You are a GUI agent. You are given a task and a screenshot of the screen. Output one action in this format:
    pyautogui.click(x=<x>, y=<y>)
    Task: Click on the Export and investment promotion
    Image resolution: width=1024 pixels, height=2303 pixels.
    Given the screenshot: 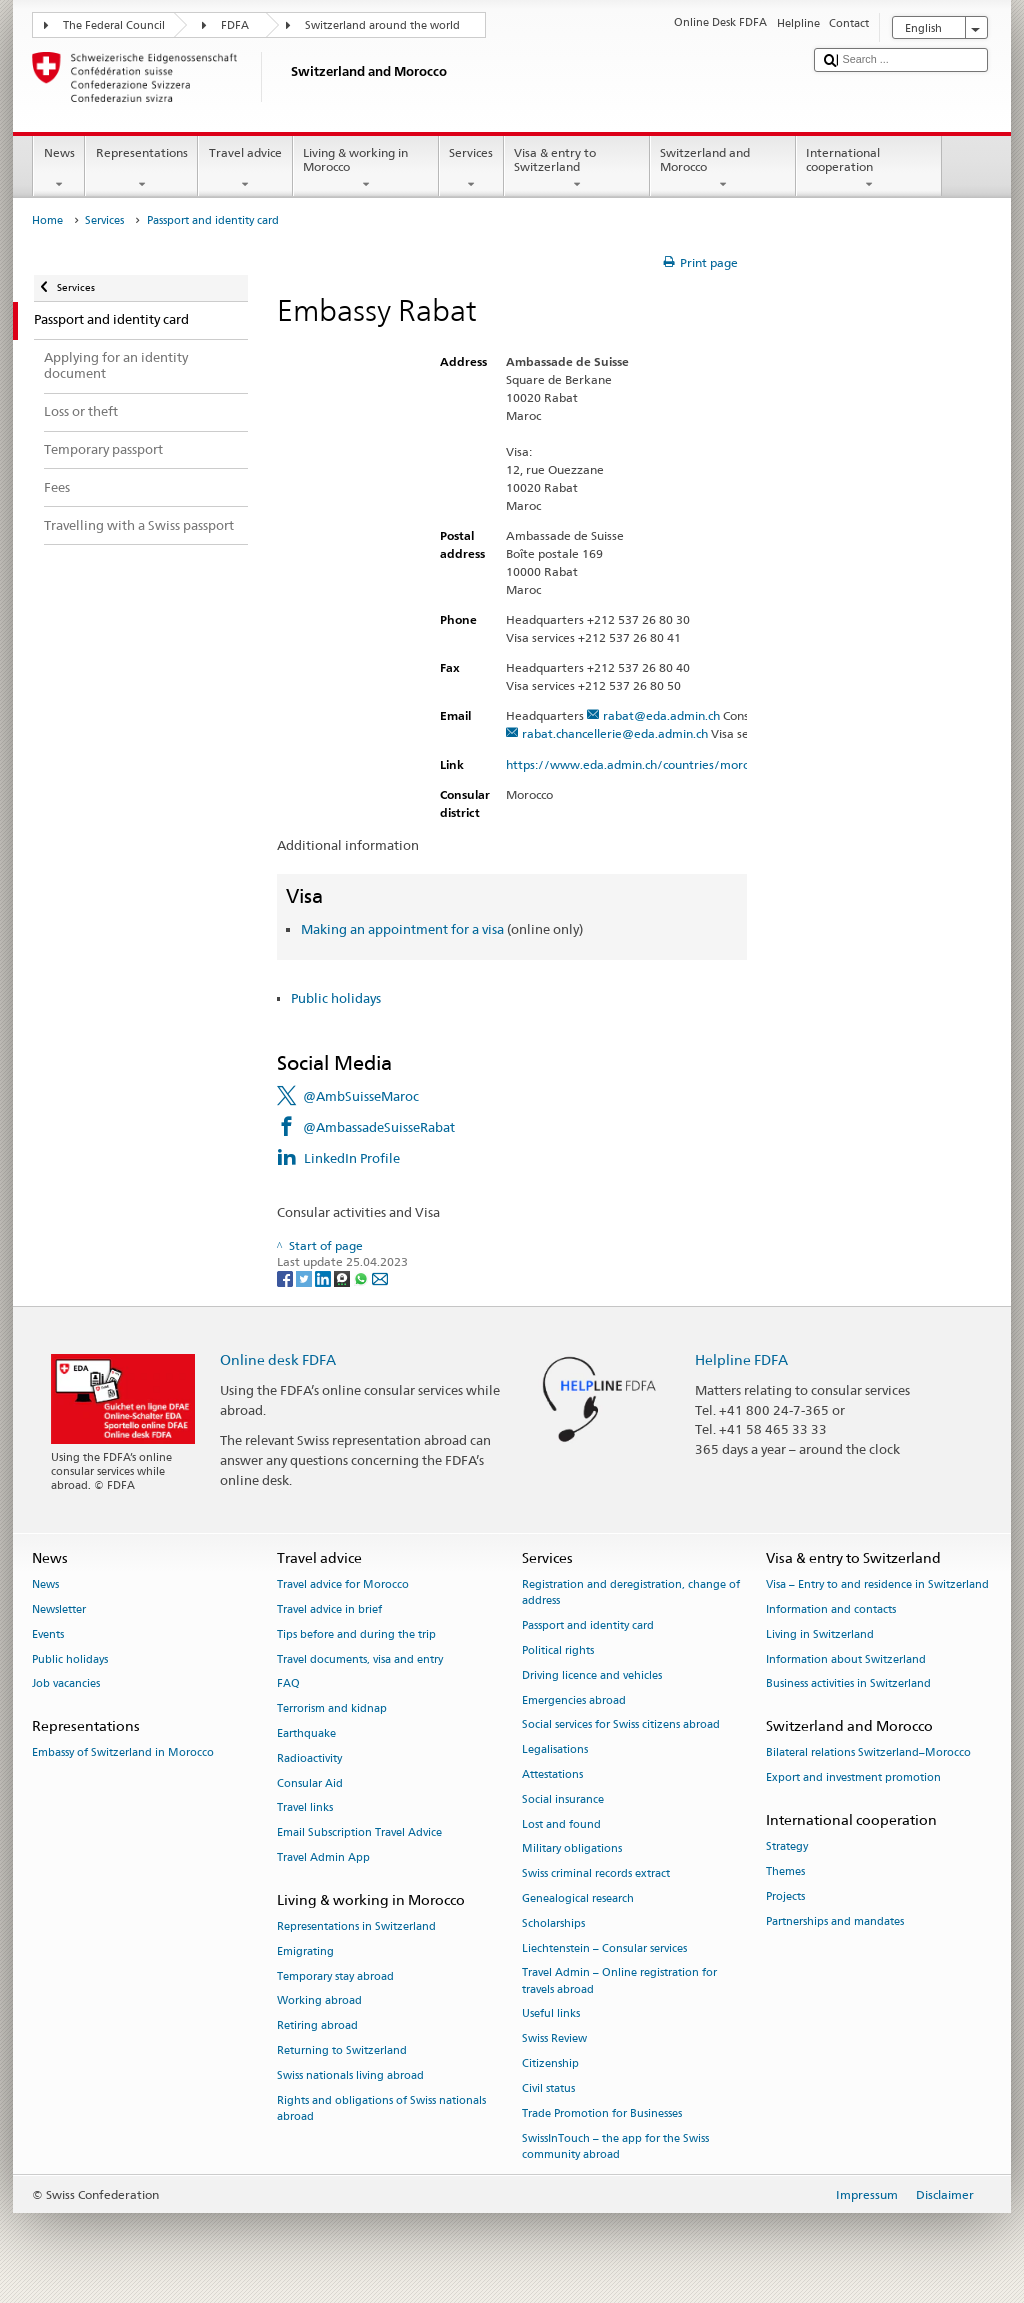 What is the action you would take?
    pyautogui.click(x=853, y=1778)
    